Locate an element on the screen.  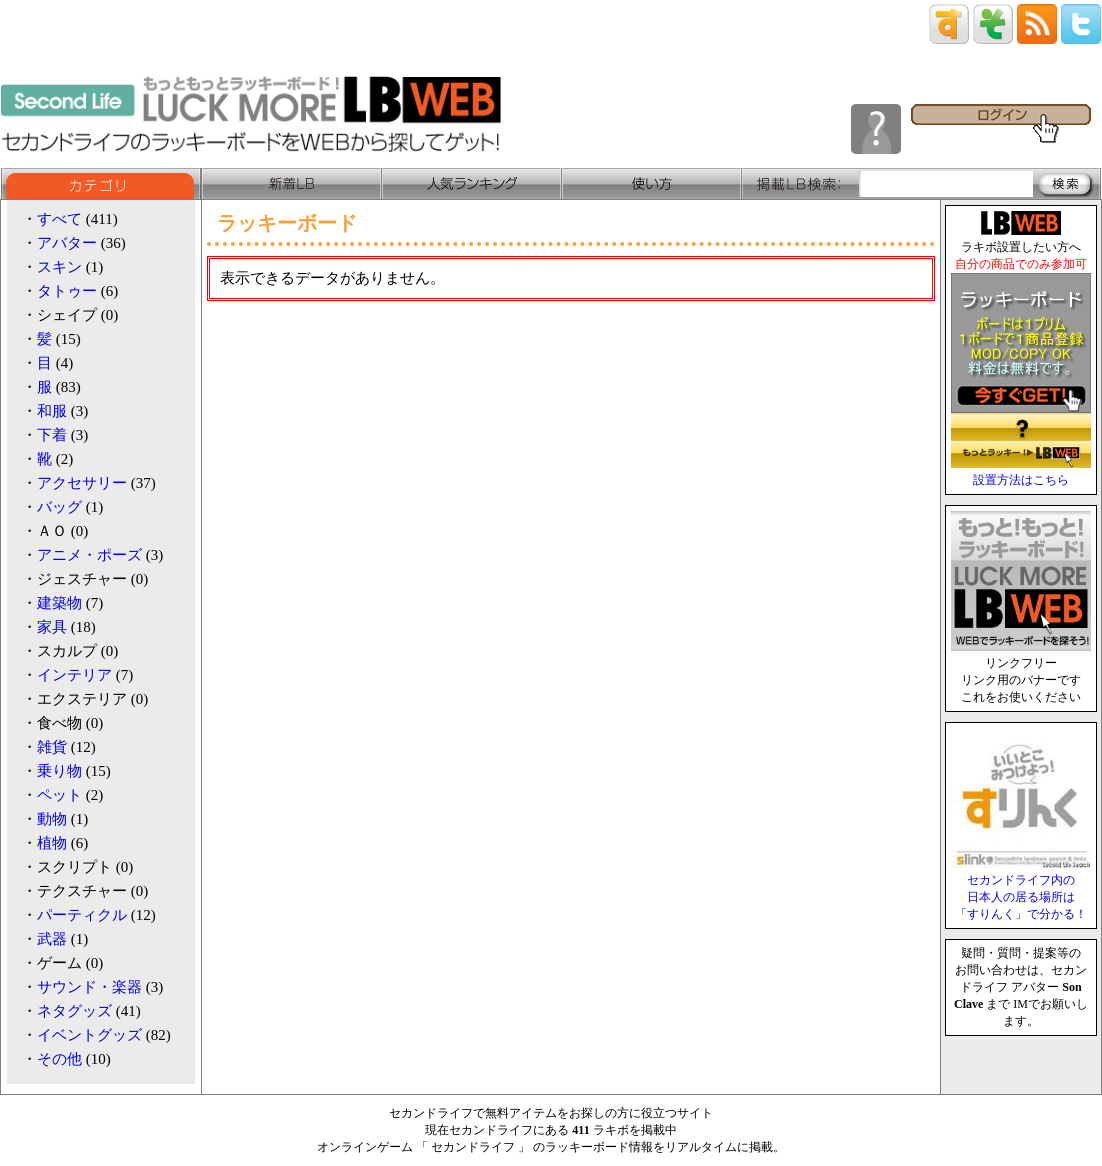
インテリア is located at coordinates (74, 675).